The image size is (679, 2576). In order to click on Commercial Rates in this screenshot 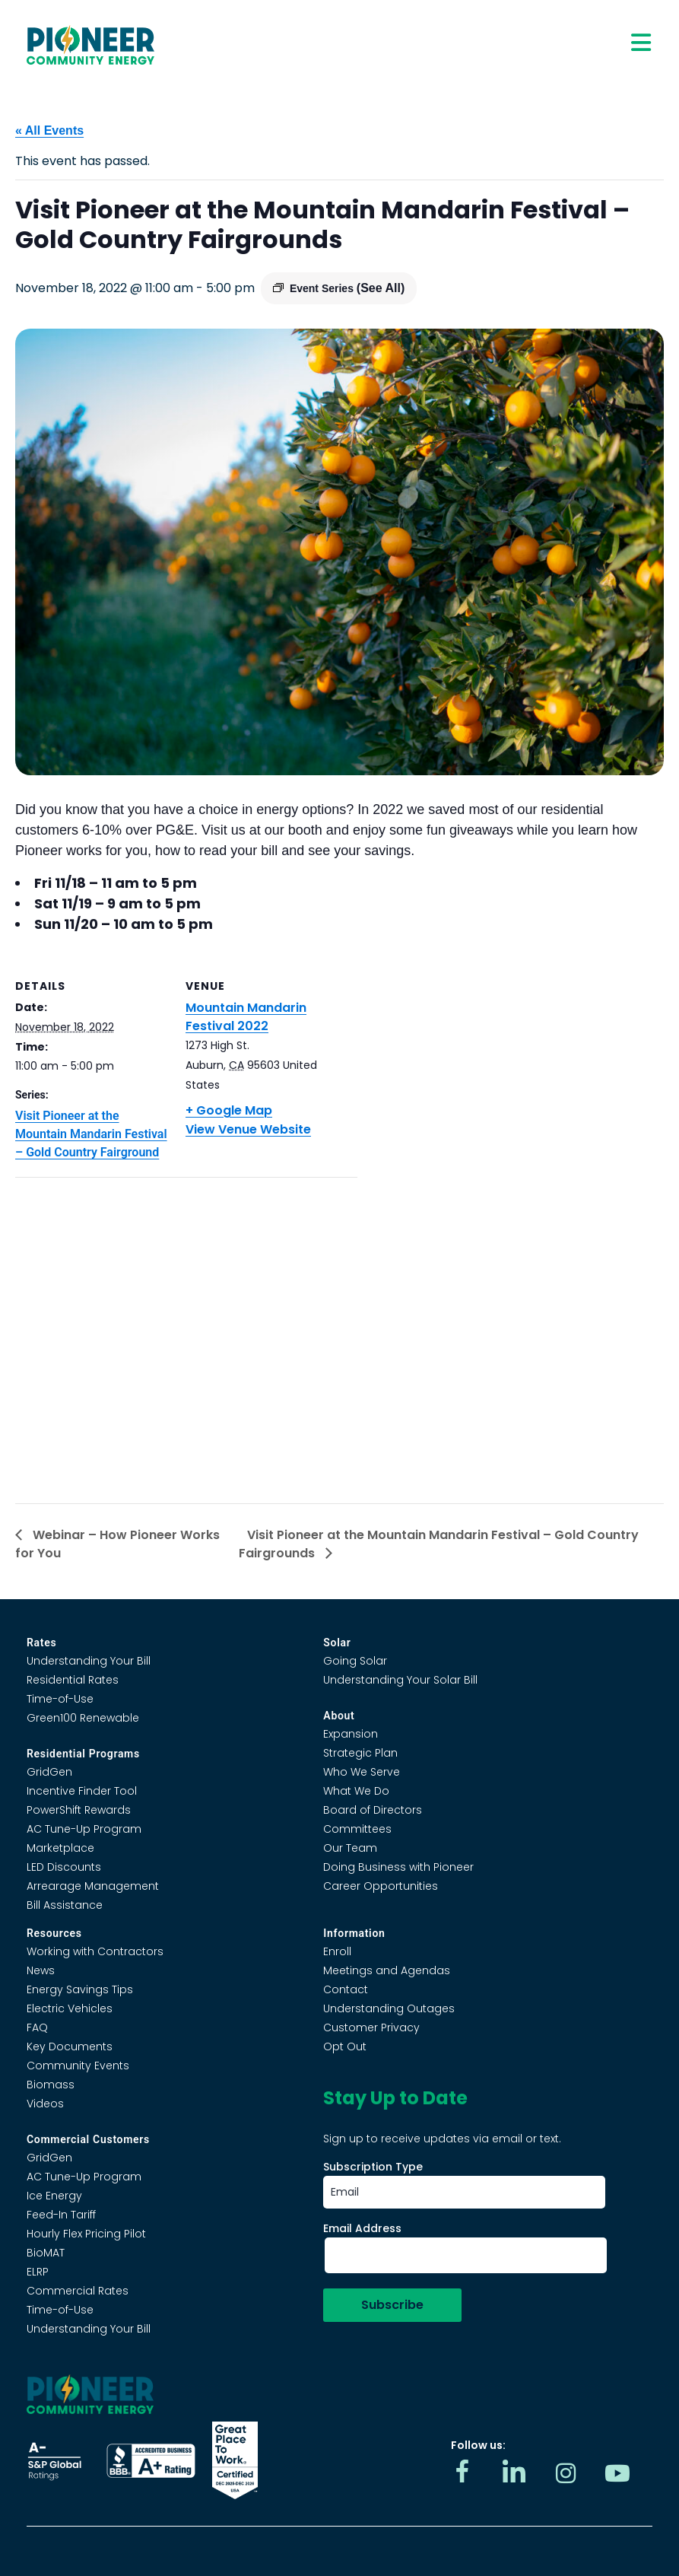, I will do `click(78, 2290)`.